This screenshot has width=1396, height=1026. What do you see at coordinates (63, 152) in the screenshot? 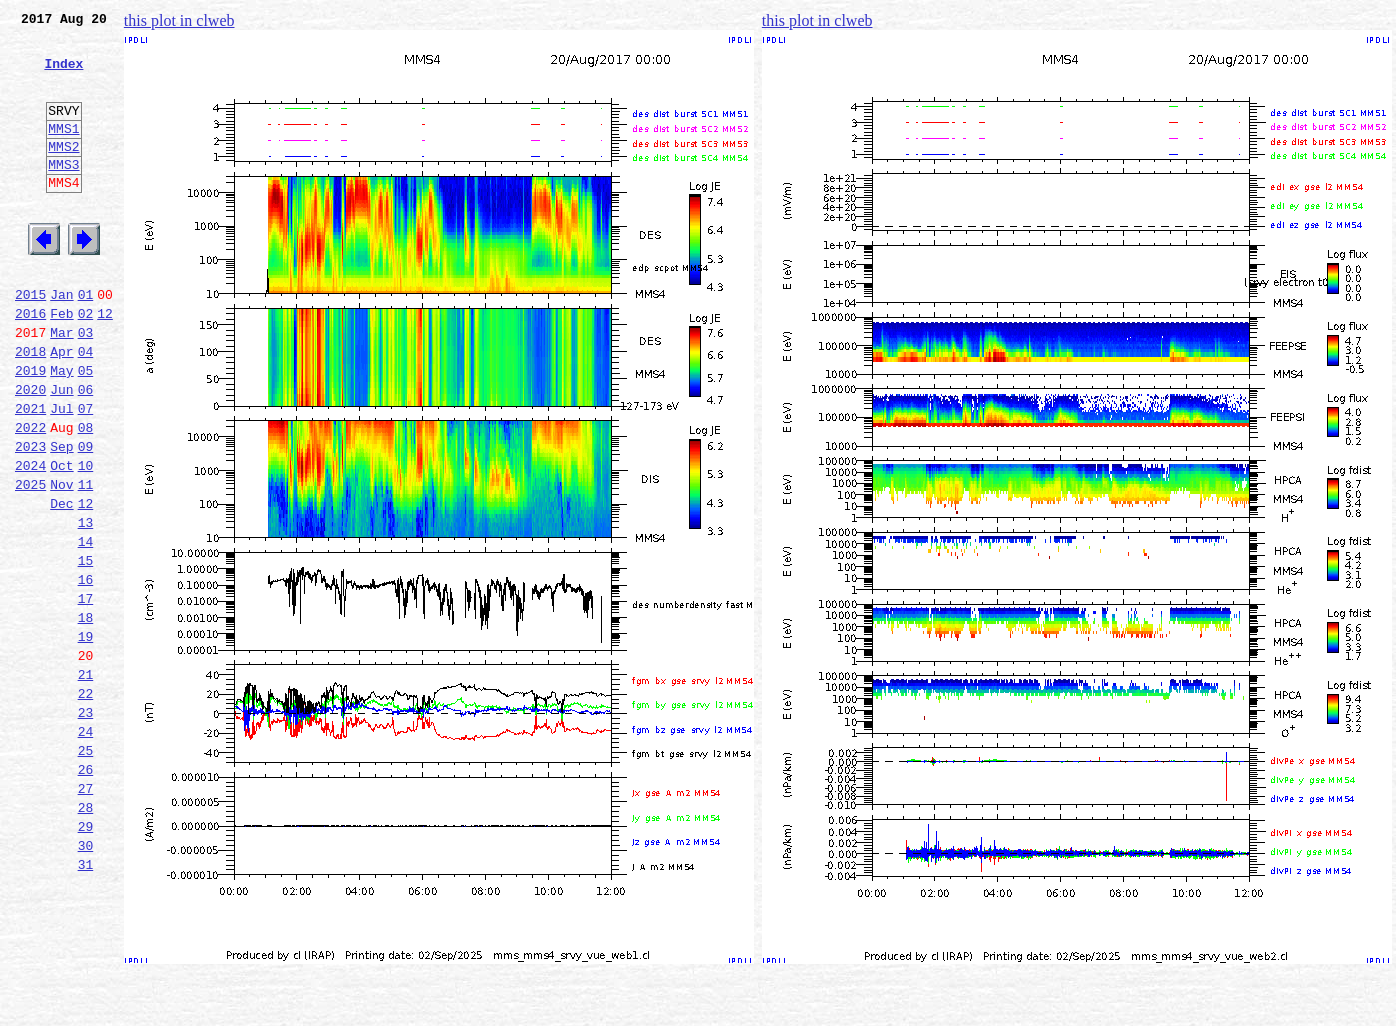
I see `MMS1` at bounding box center [63, 152].